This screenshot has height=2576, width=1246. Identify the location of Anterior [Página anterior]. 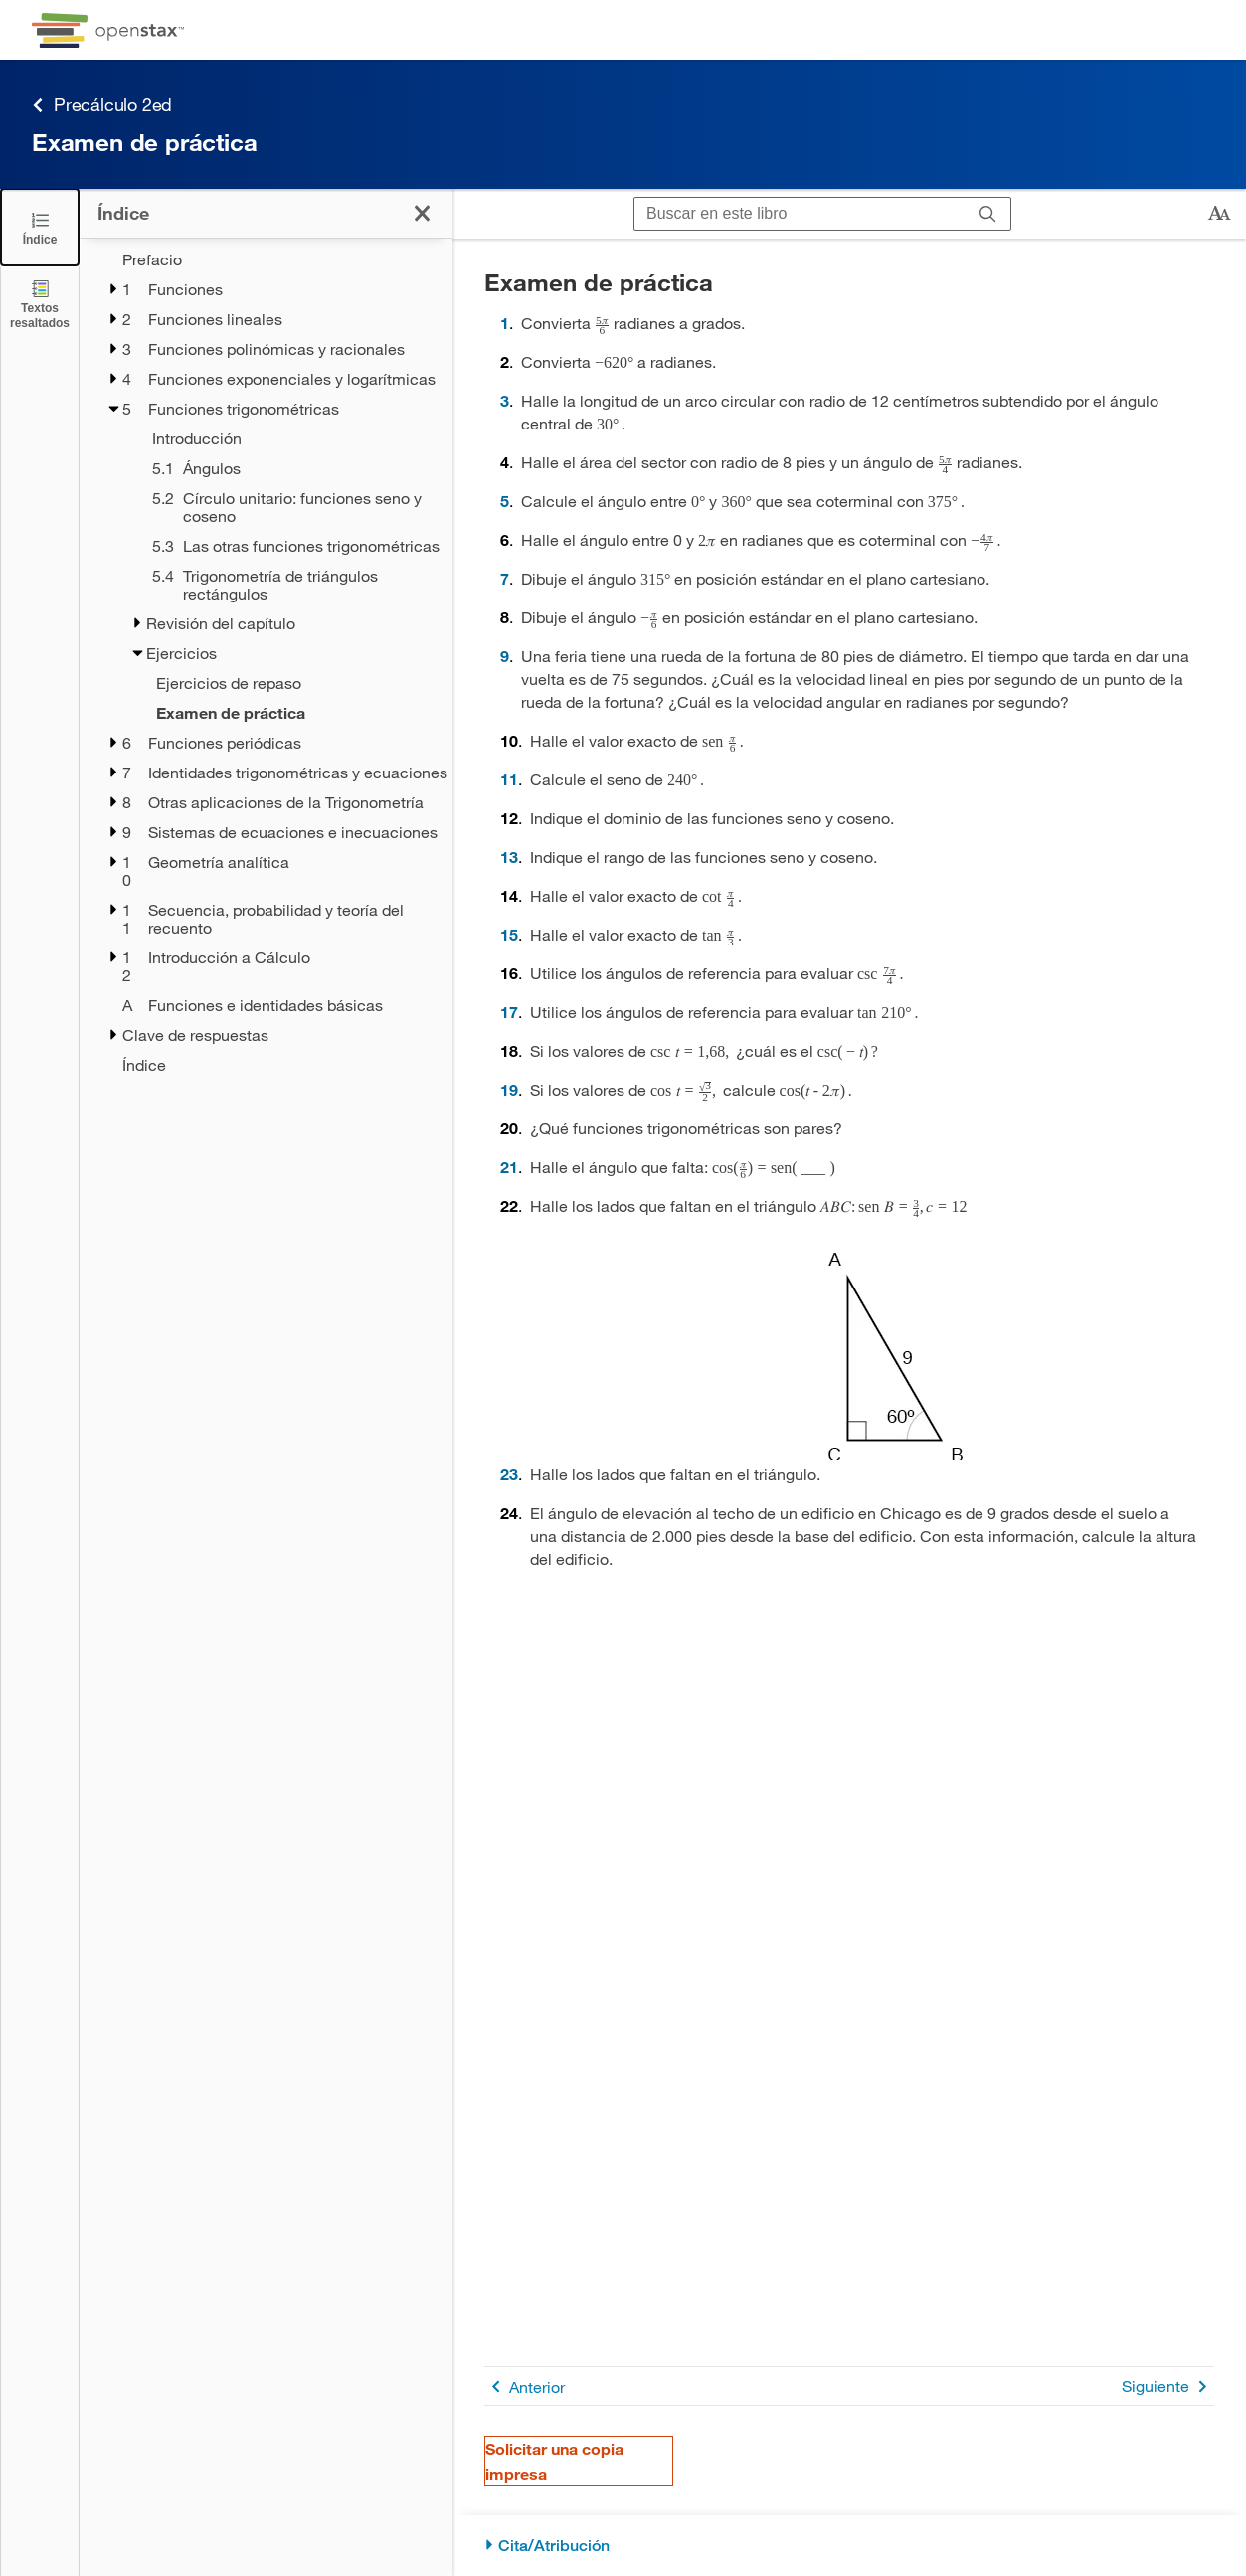
(524, 2386).